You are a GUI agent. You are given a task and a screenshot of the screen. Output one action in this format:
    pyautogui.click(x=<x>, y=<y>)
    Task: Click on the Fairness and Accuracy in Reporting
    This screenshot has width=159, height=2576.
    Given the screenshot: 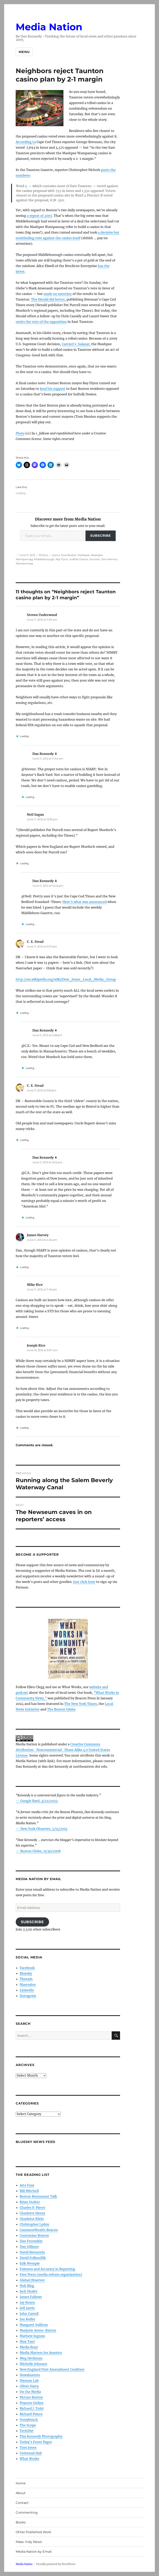 What is the action you would take?
    pyautogui.click(x=47, y=2269)
    